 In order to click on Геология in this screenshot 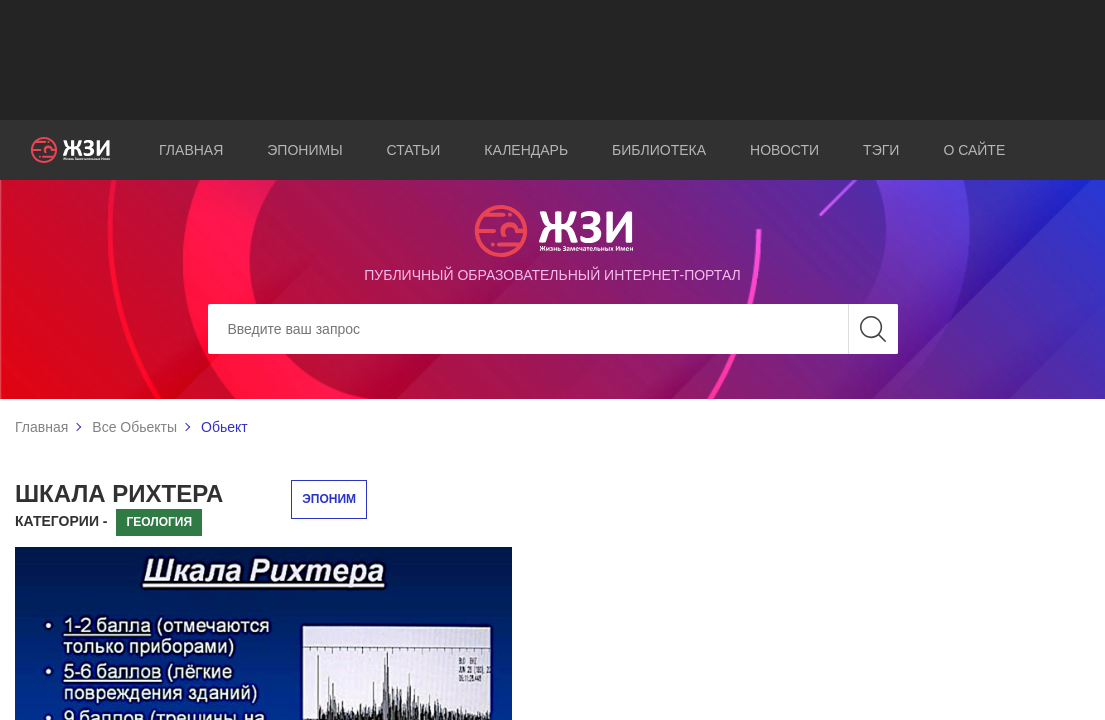, I will do `click(159, 522)`.